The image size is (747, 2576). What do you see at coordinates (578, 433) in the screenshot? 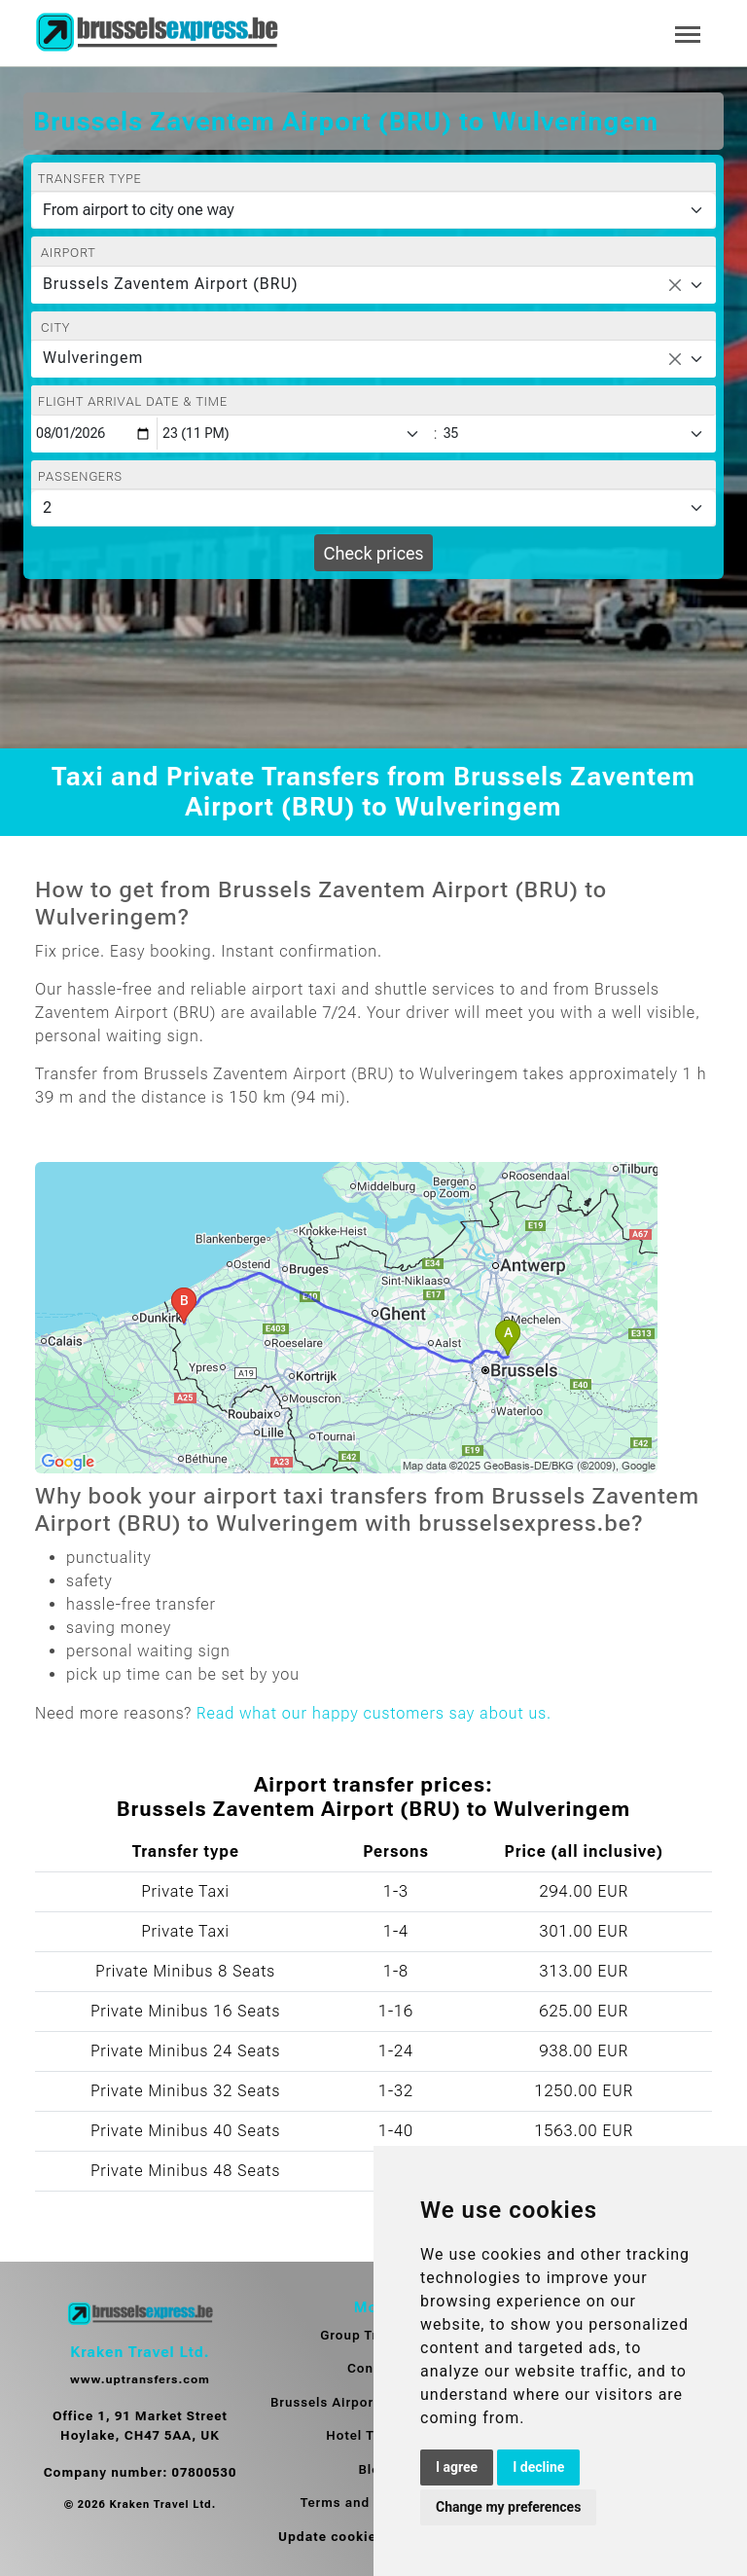
I see `[Minute]` at bounding box center [578, 433].